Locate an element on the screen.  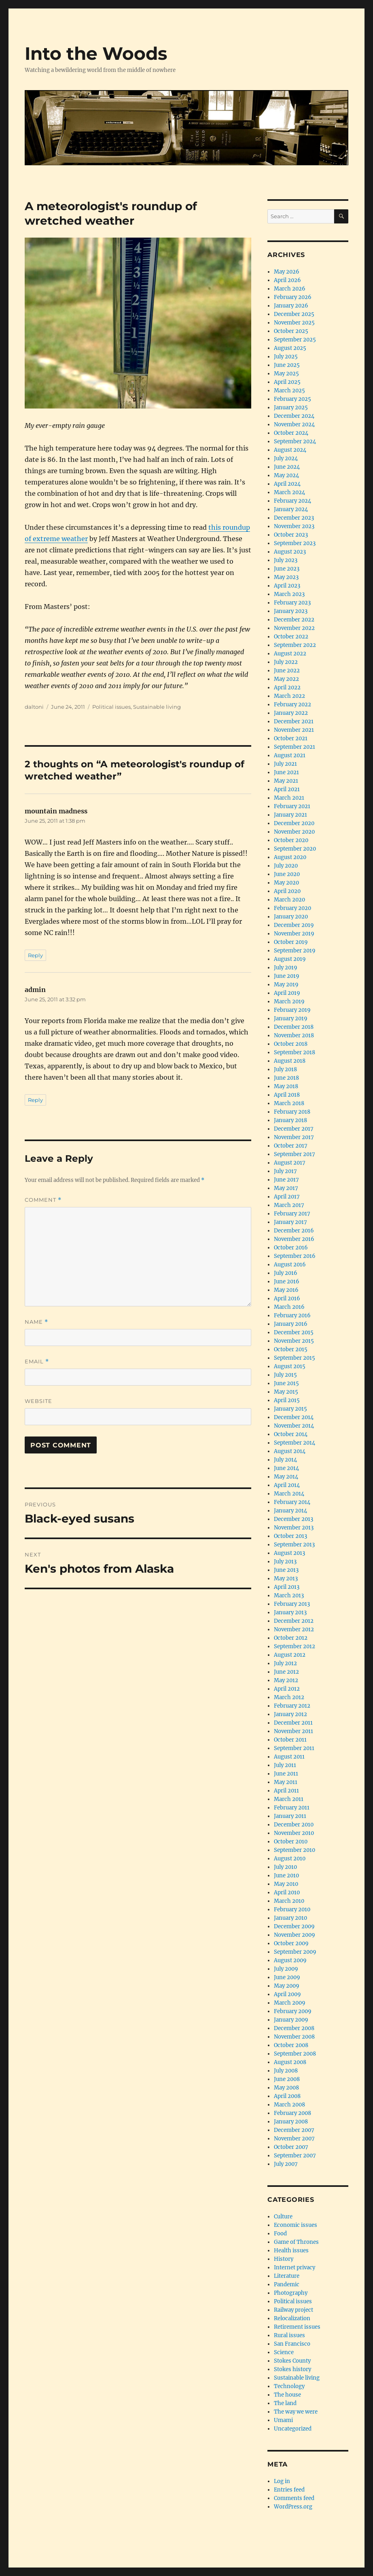
Entries feed is located at coordinates (289, 2489).